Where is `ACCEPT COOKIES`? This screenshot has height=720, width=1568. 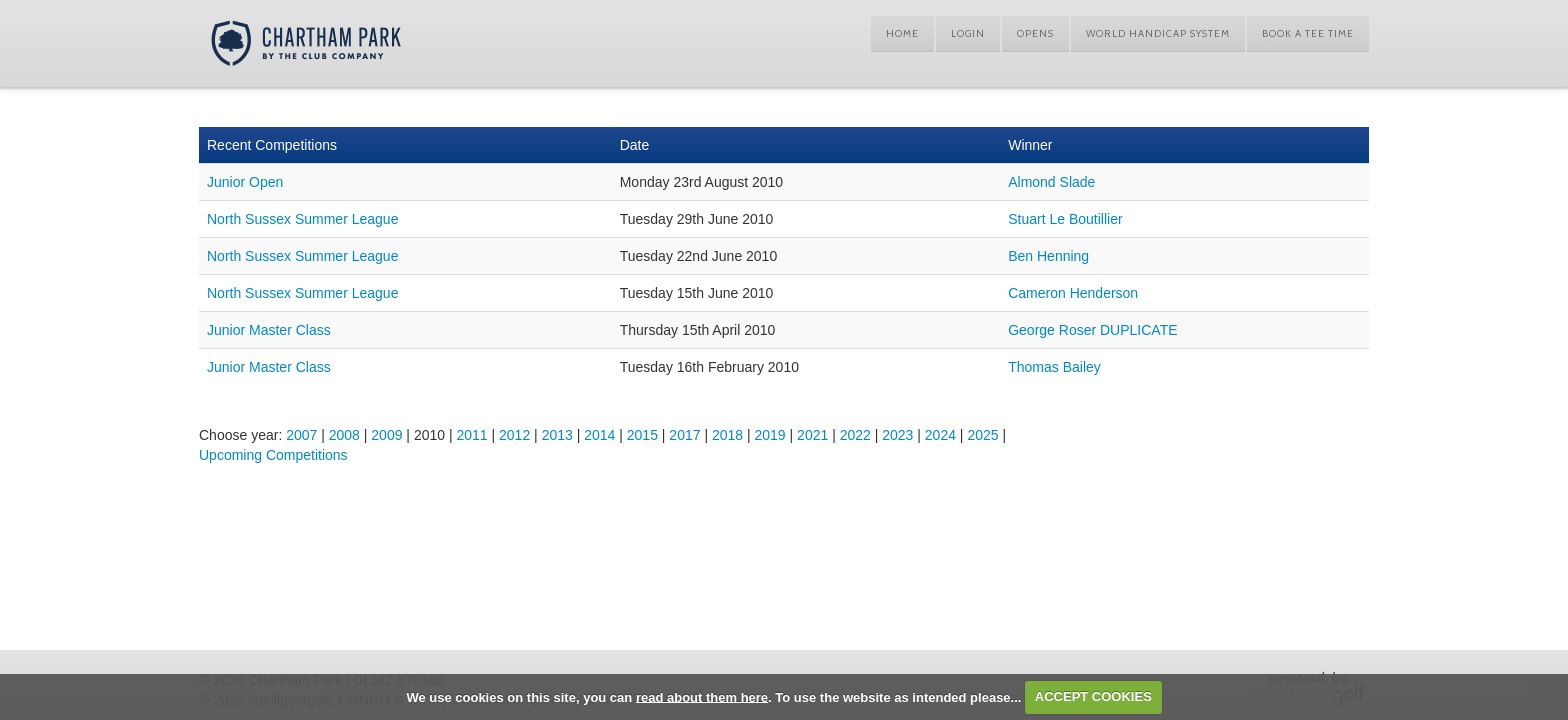
ACCEPT COOKIES is located at coordinates (1093, 696).